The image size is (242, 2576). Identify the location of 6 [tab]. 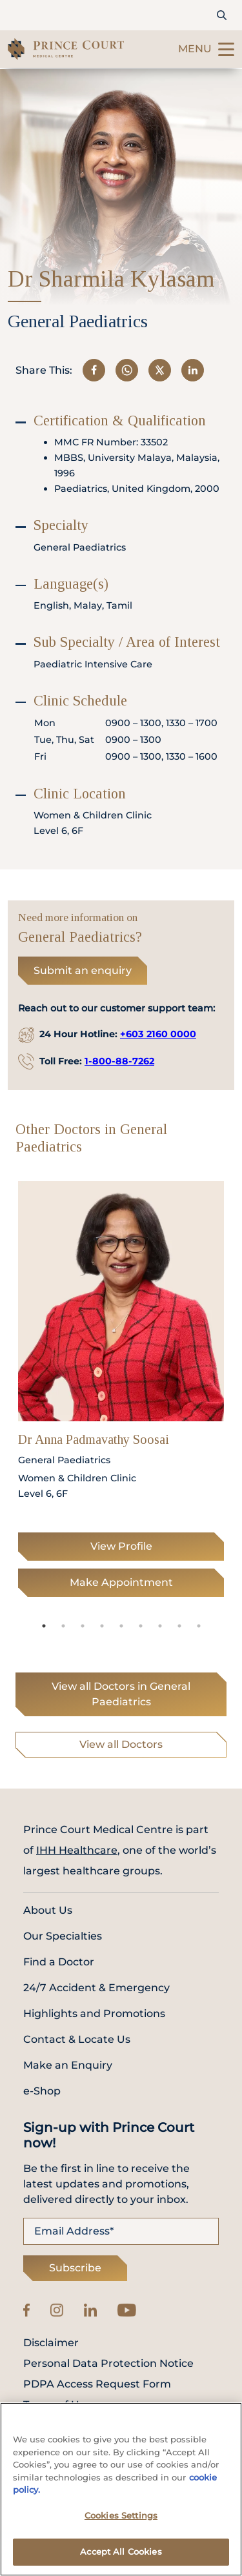
(140, 1625).